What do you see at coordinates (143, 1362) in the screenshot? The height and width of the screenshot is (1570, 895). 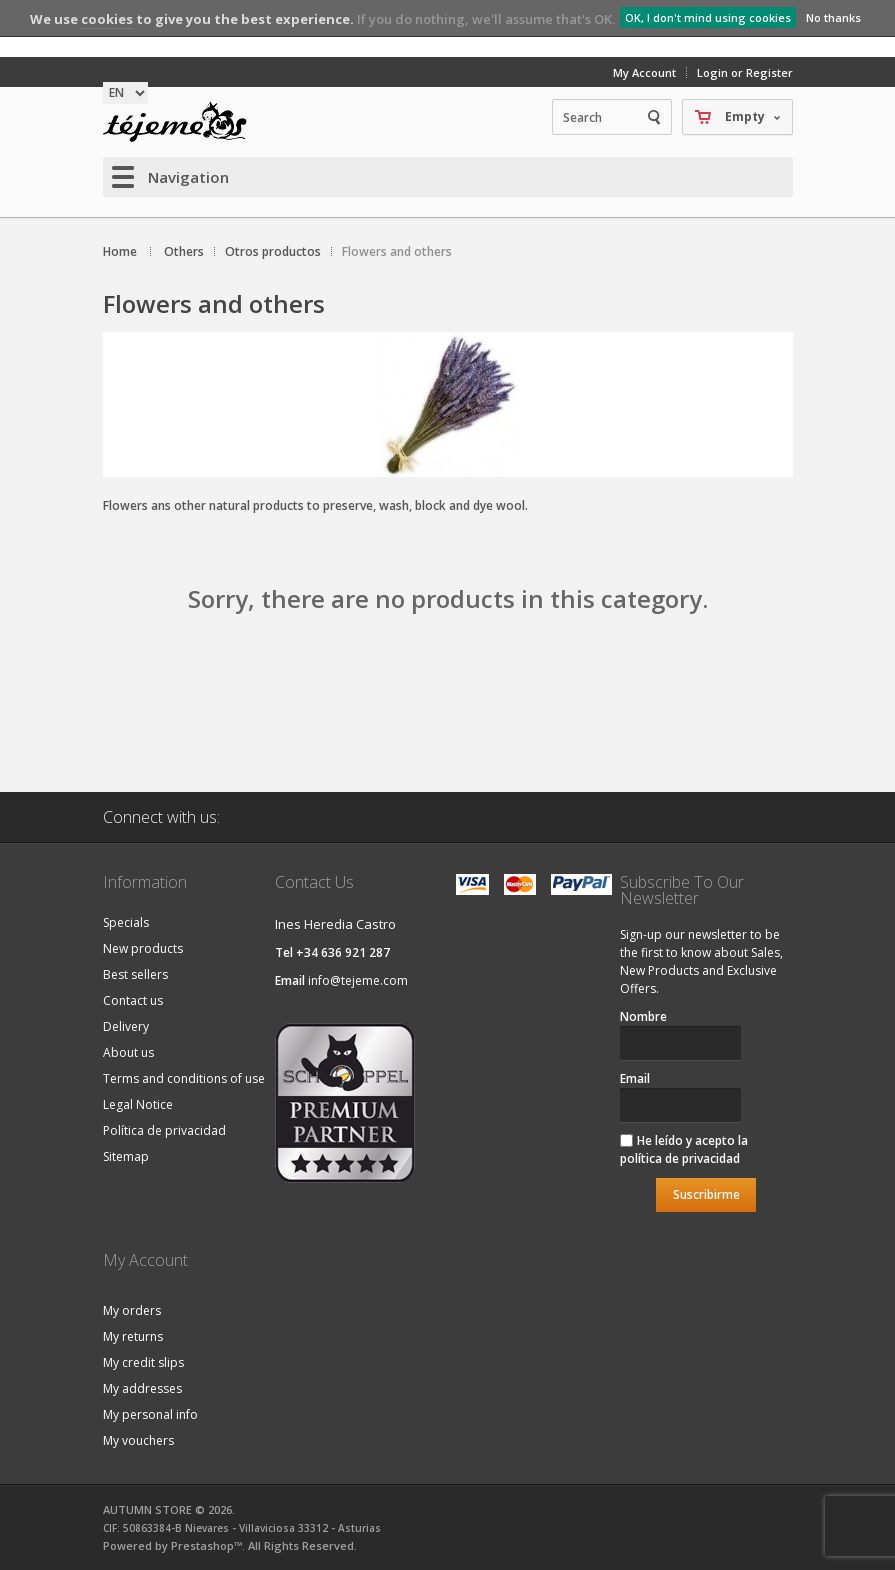 I see `My credit slips` at bounding box center [143, 1362].